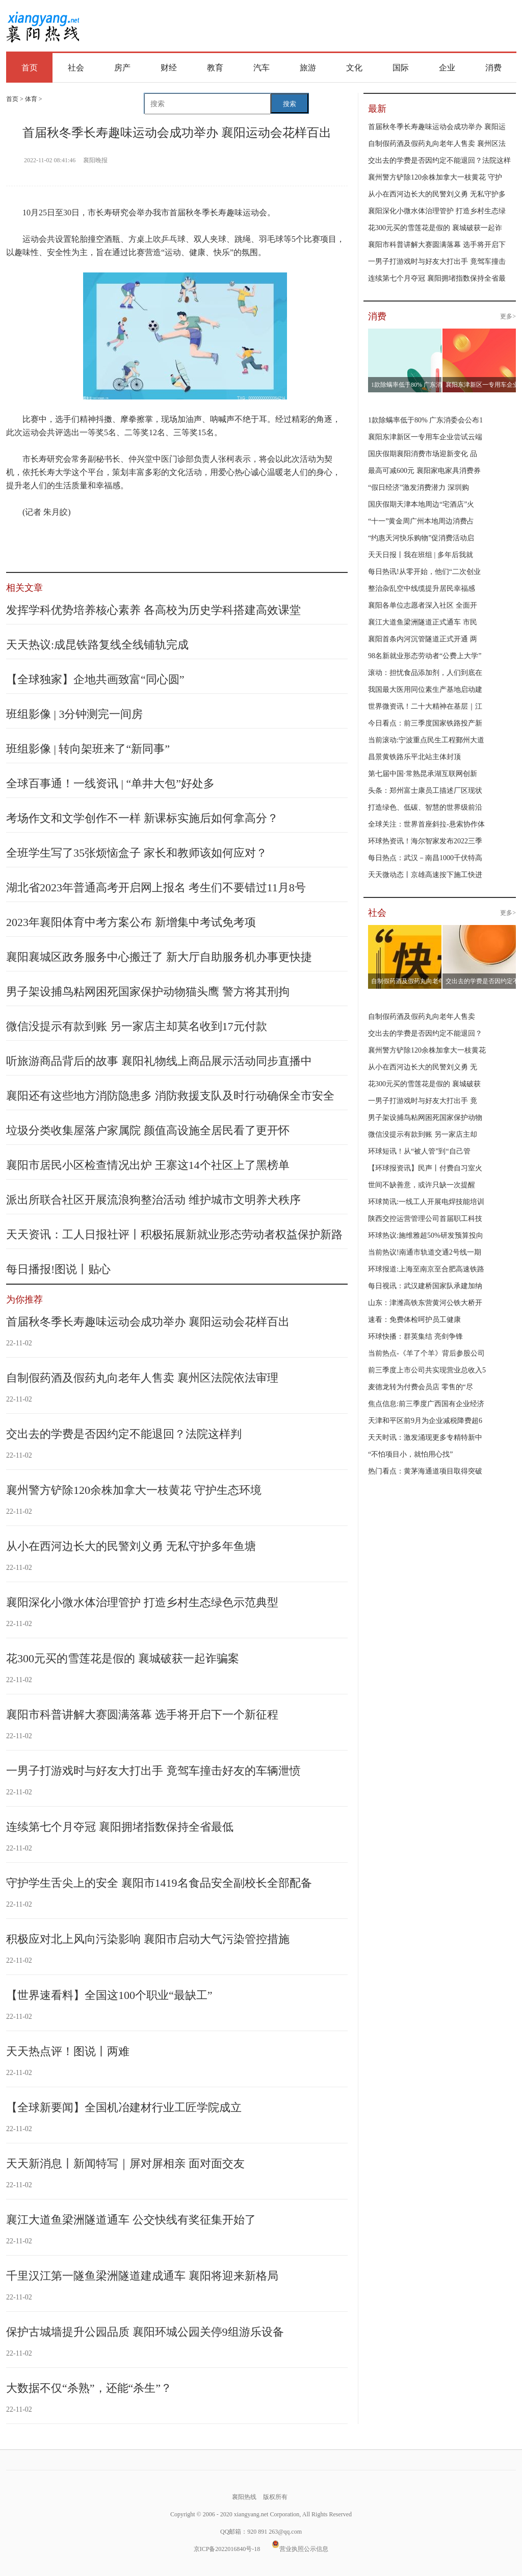 This screenshot has width=522, height=2576. I want to click on 营业执照公示信息, so click(300, 2549).